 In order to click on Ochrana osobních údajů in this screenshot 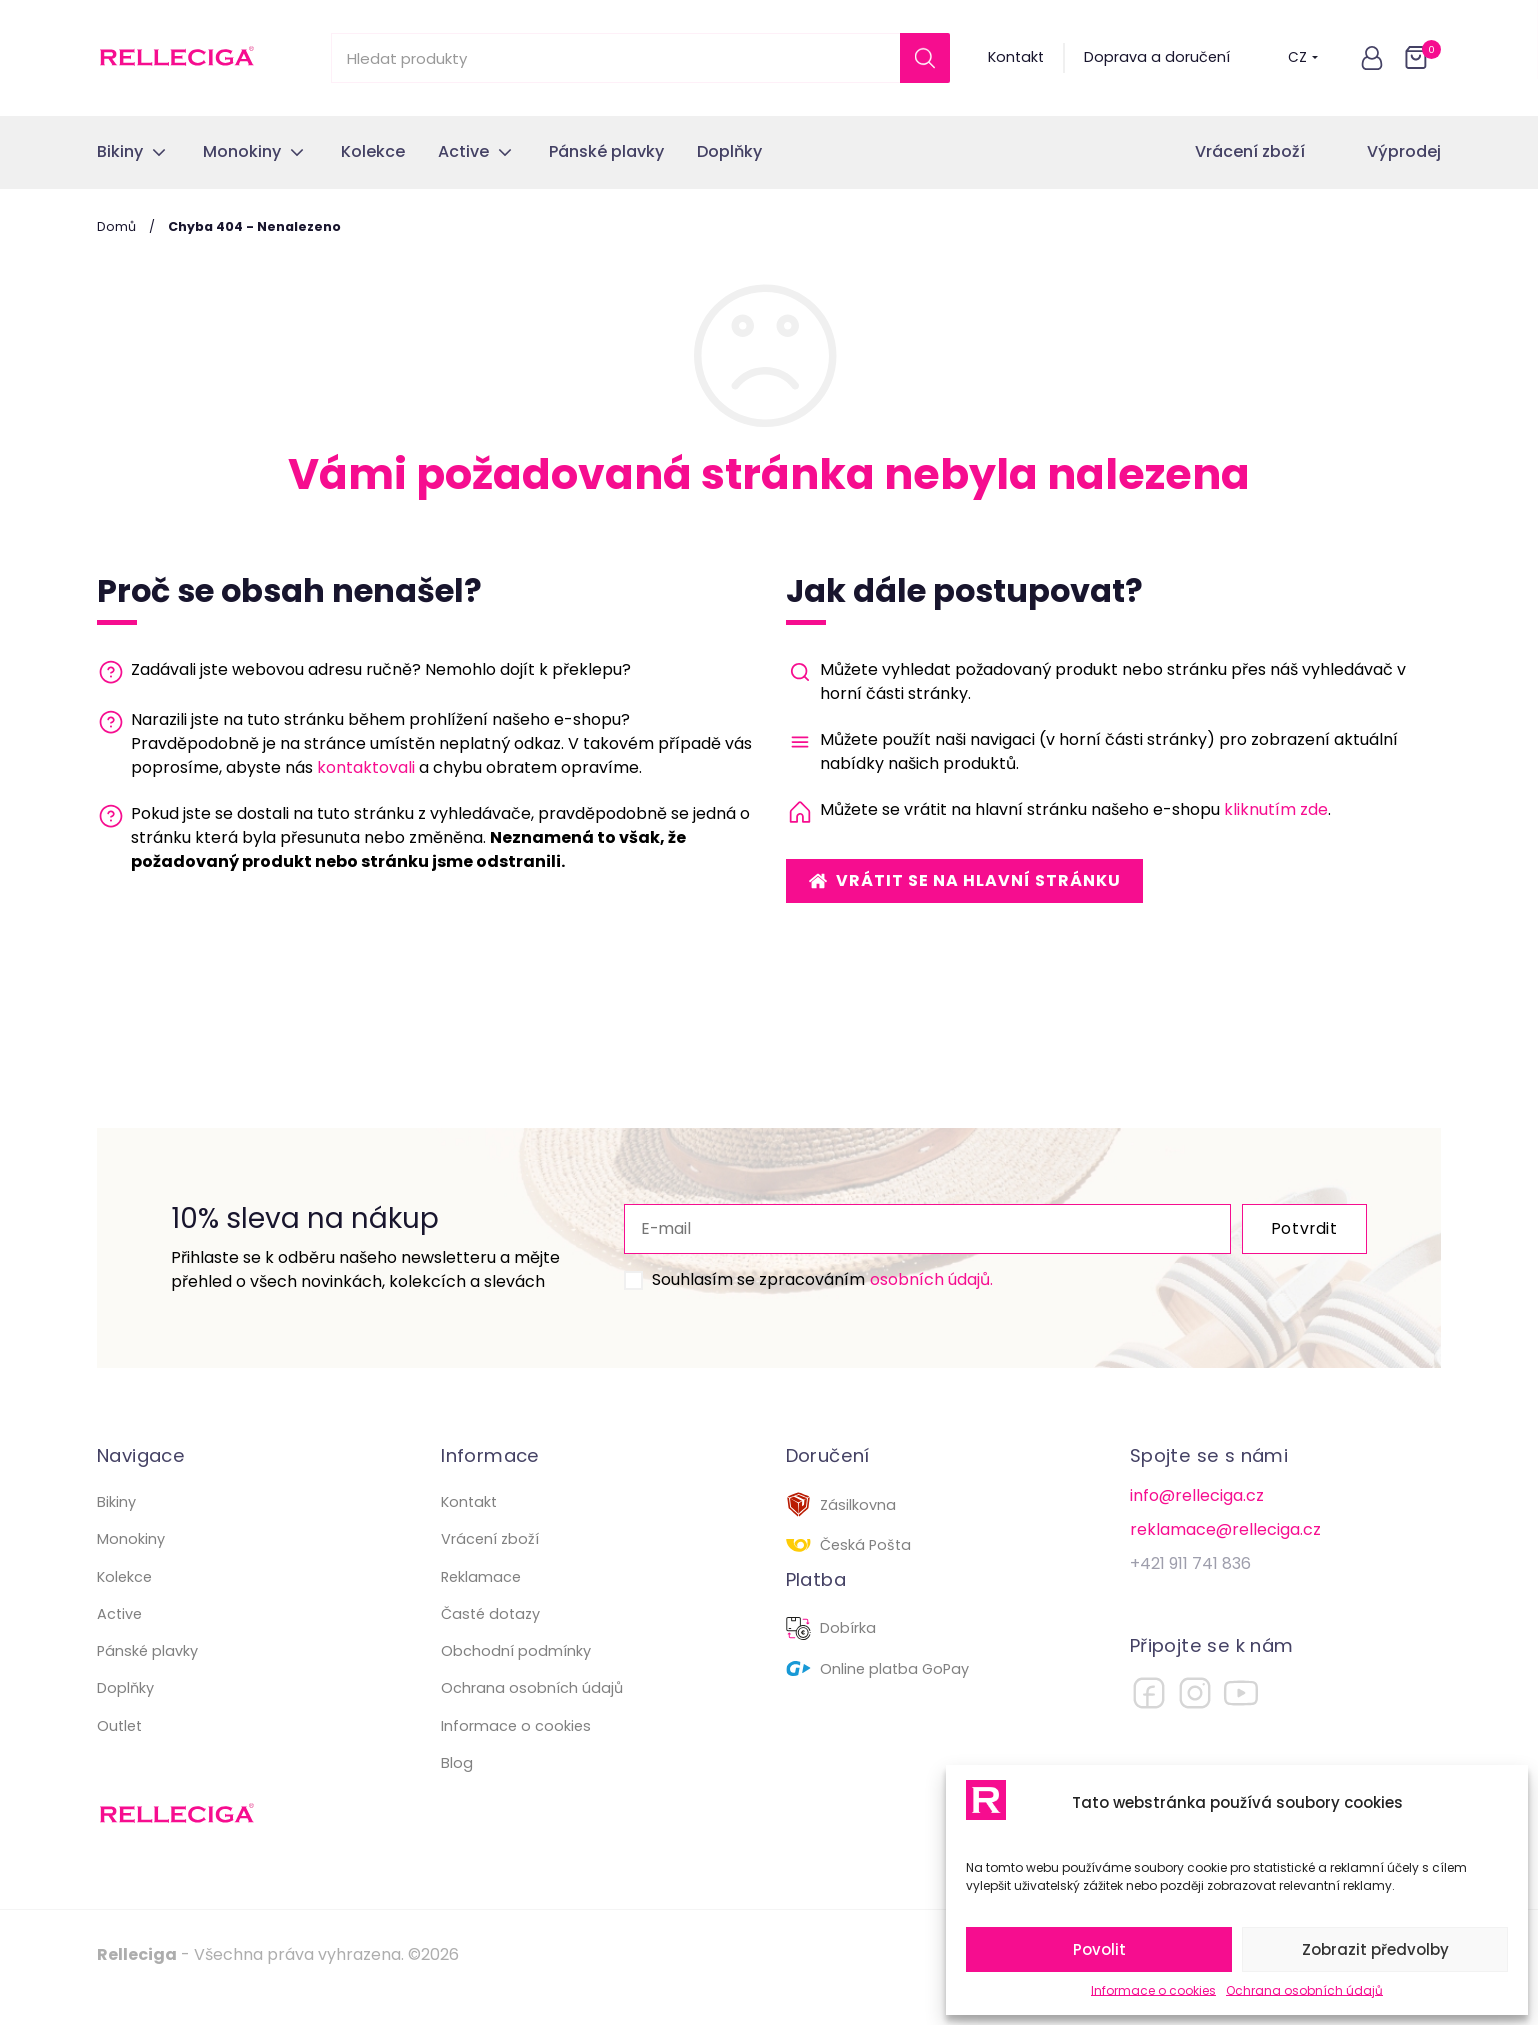, I will do `click(1304, 1990)`.